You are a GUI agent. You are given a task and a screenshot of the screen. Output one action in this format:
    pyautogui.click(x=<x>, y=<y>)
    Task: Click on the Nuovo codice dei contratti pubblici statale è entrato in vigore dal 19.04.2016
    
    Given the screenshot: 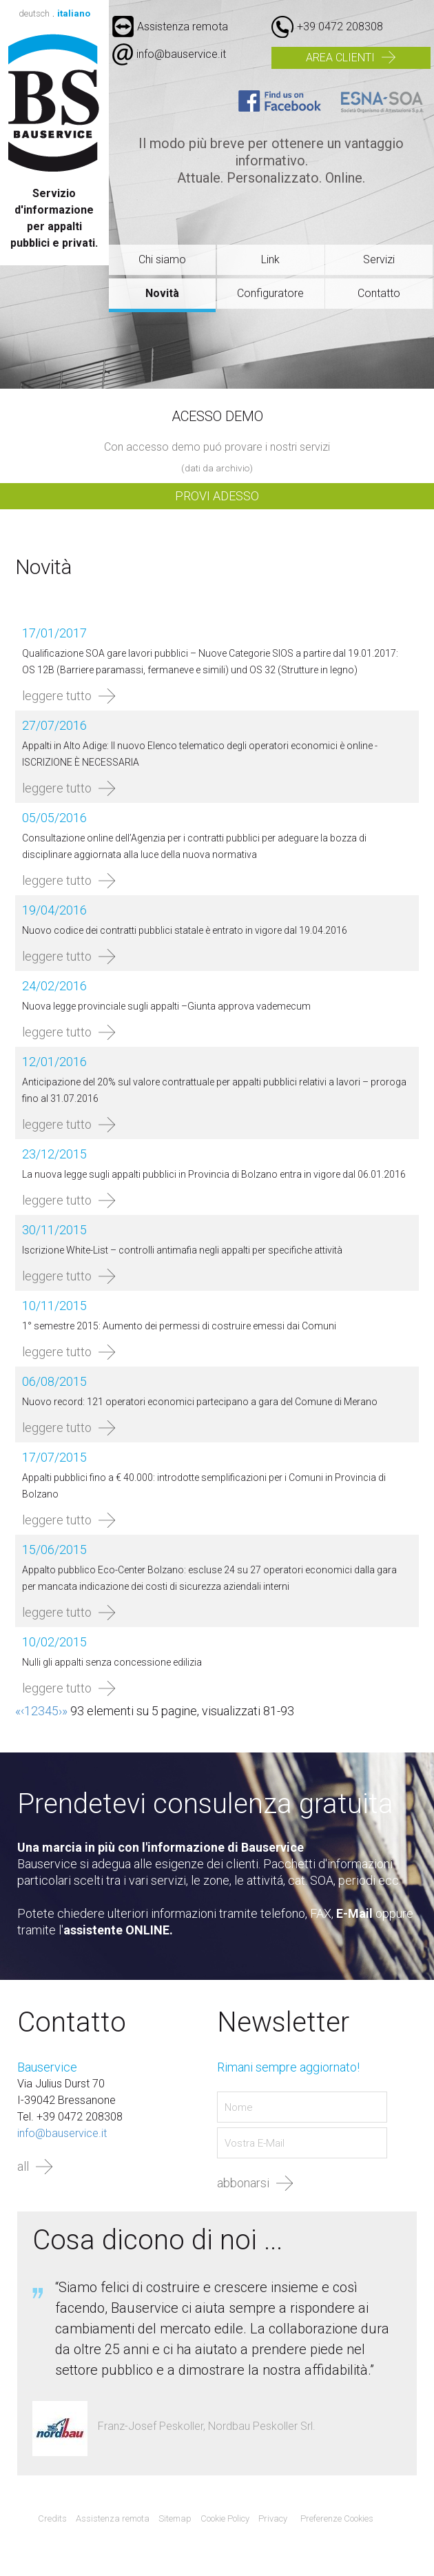 What is the action you would take?
    pyautogui.click(x=184, y=930)
    